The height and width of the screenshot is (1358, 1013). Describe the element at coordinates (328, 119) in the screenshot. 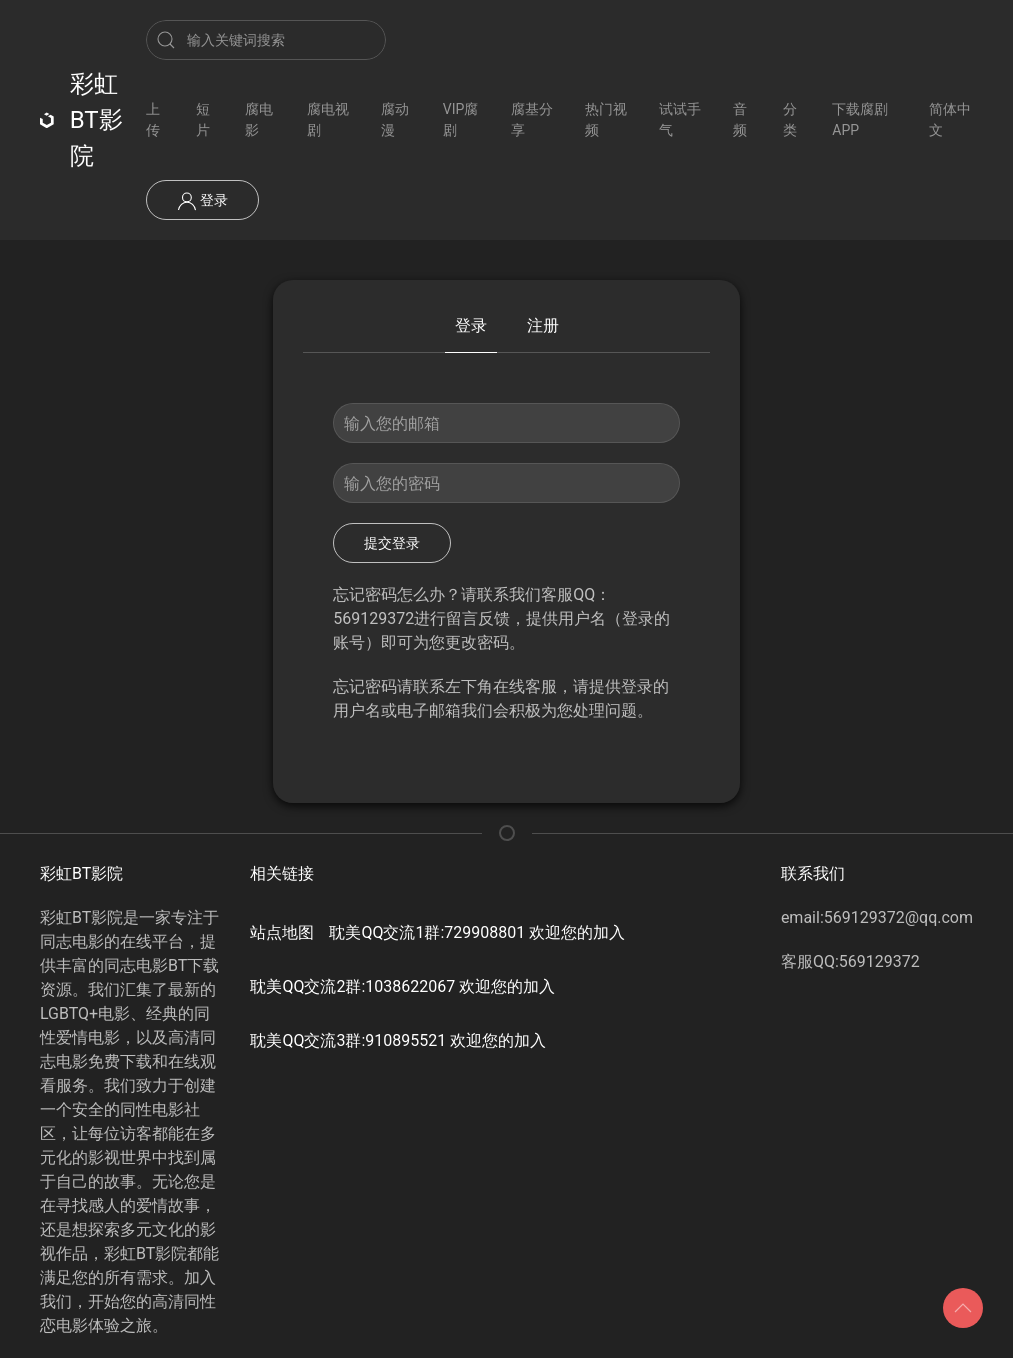

I see `腐电视剧` at that location.